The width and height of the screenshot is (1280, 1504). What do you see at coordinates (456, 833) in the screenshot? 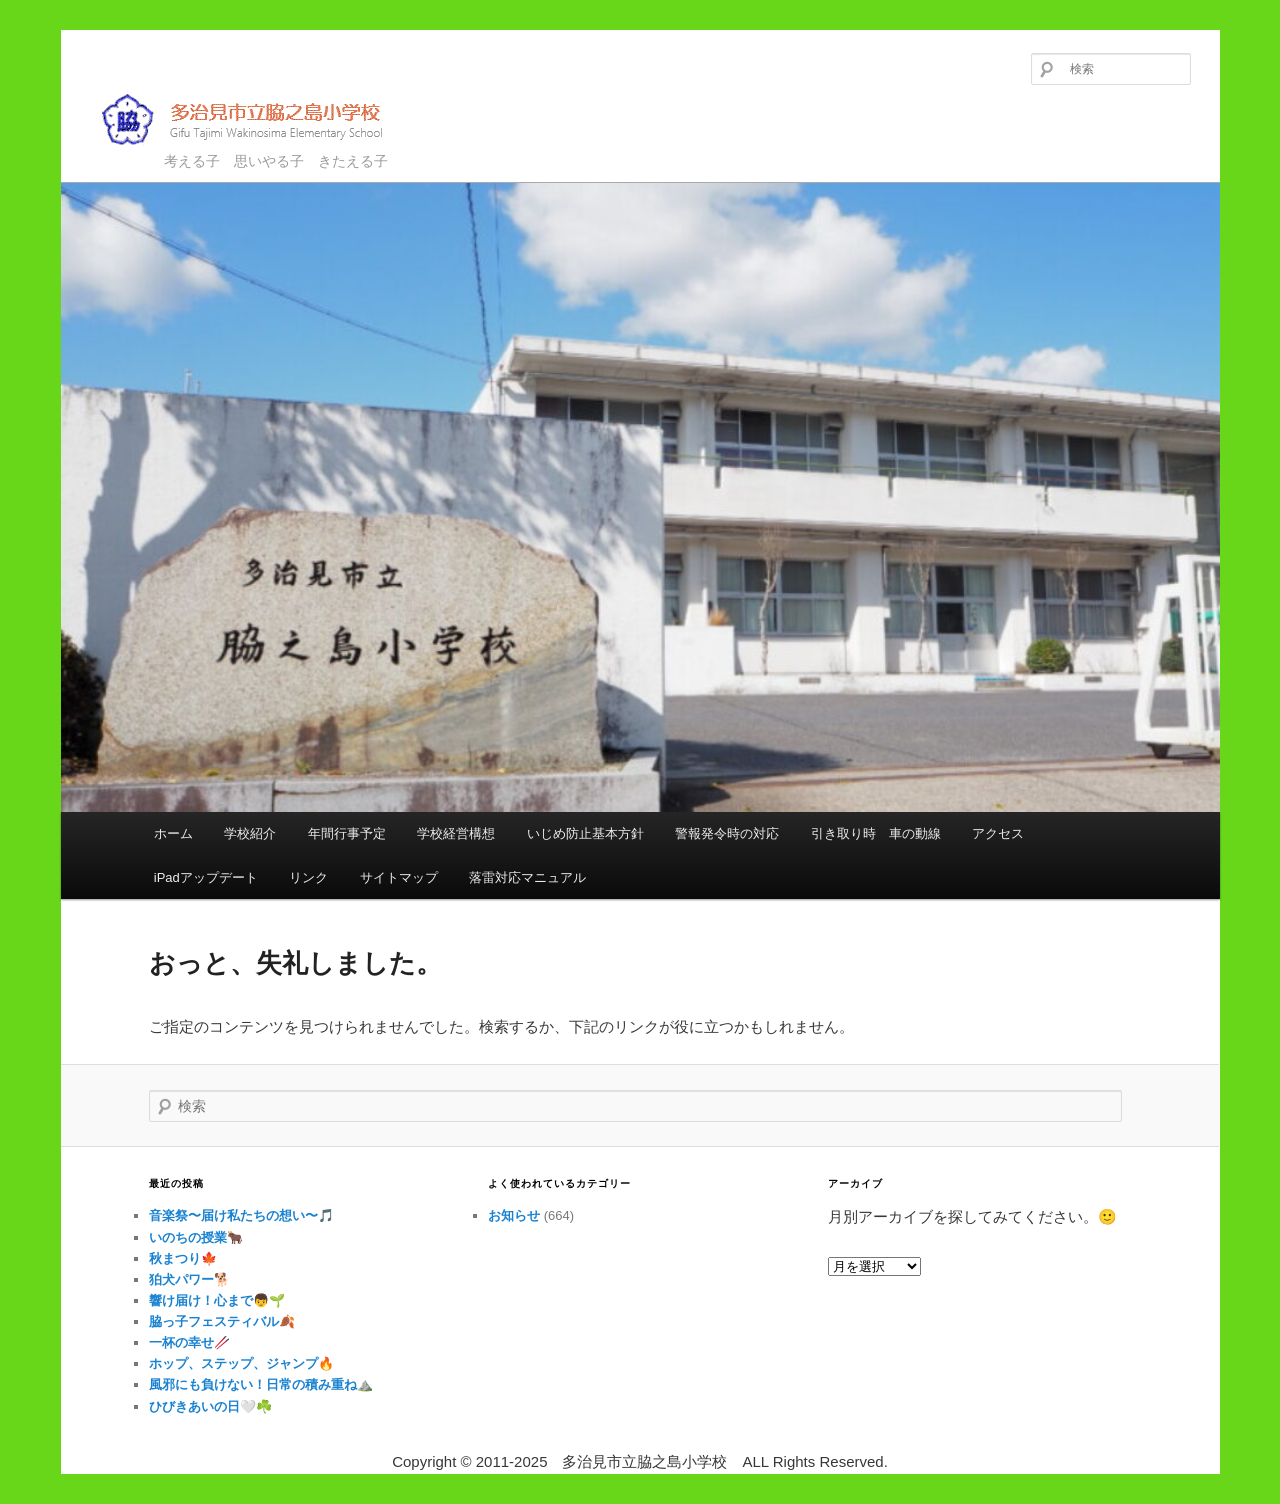
I see `学校経営構想` at bounding box center [456, 833].